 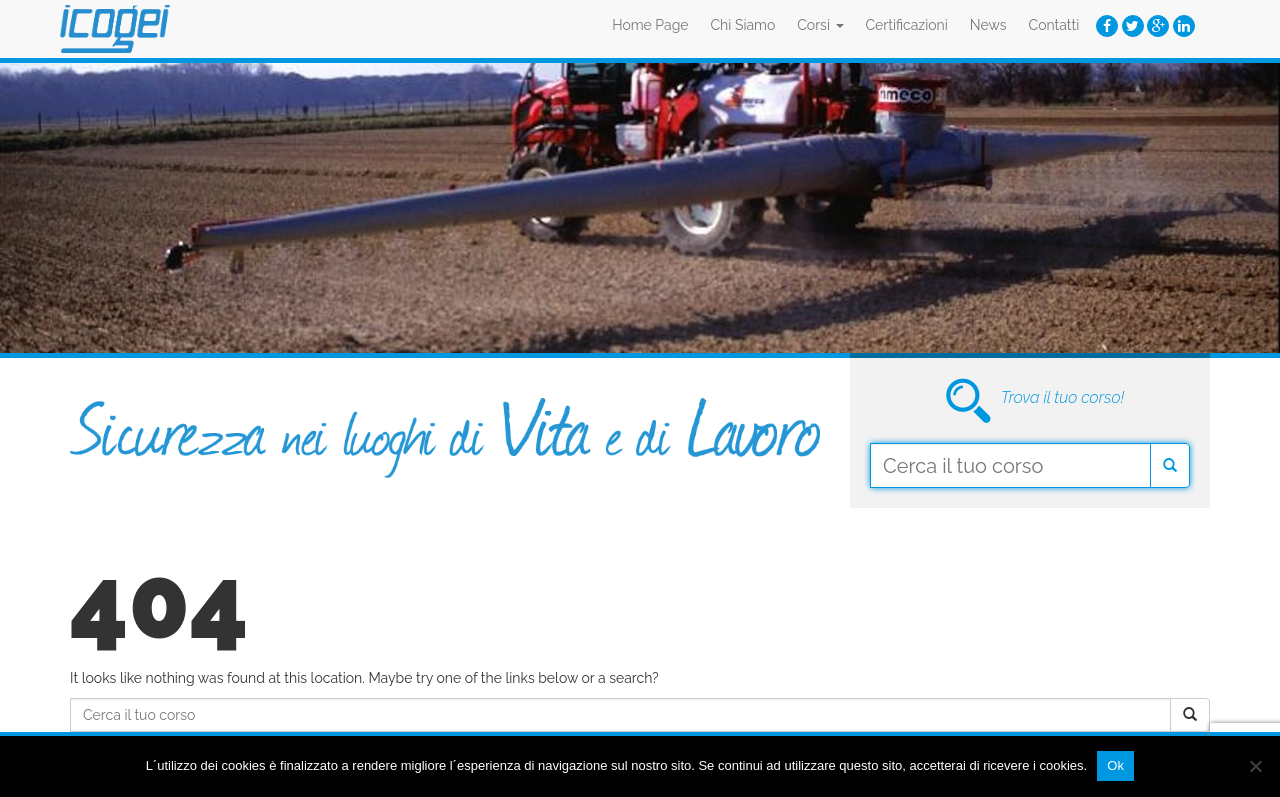 I want to click on Home Page, so click(x=650, y=25).